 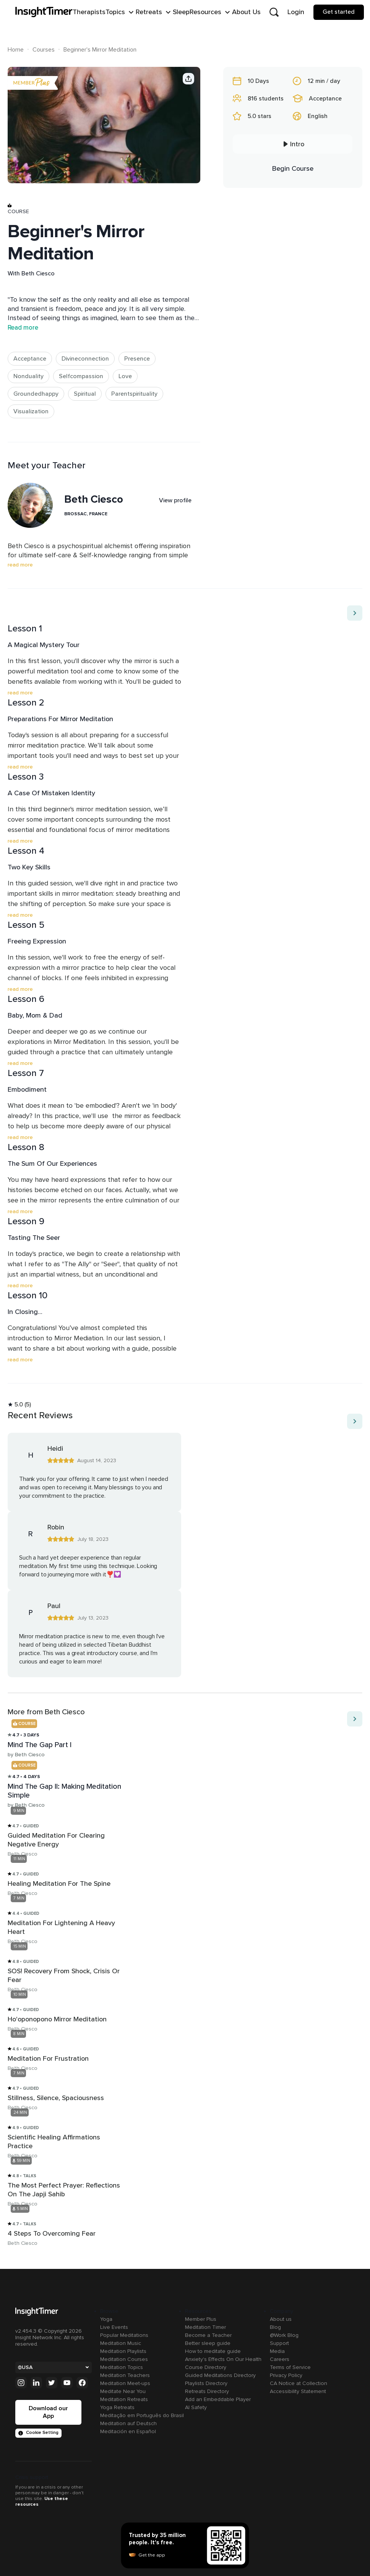 What do you see at coordinates (137, 358) in the screenshot?
I see `Presence` at bounding box center [137, 358].